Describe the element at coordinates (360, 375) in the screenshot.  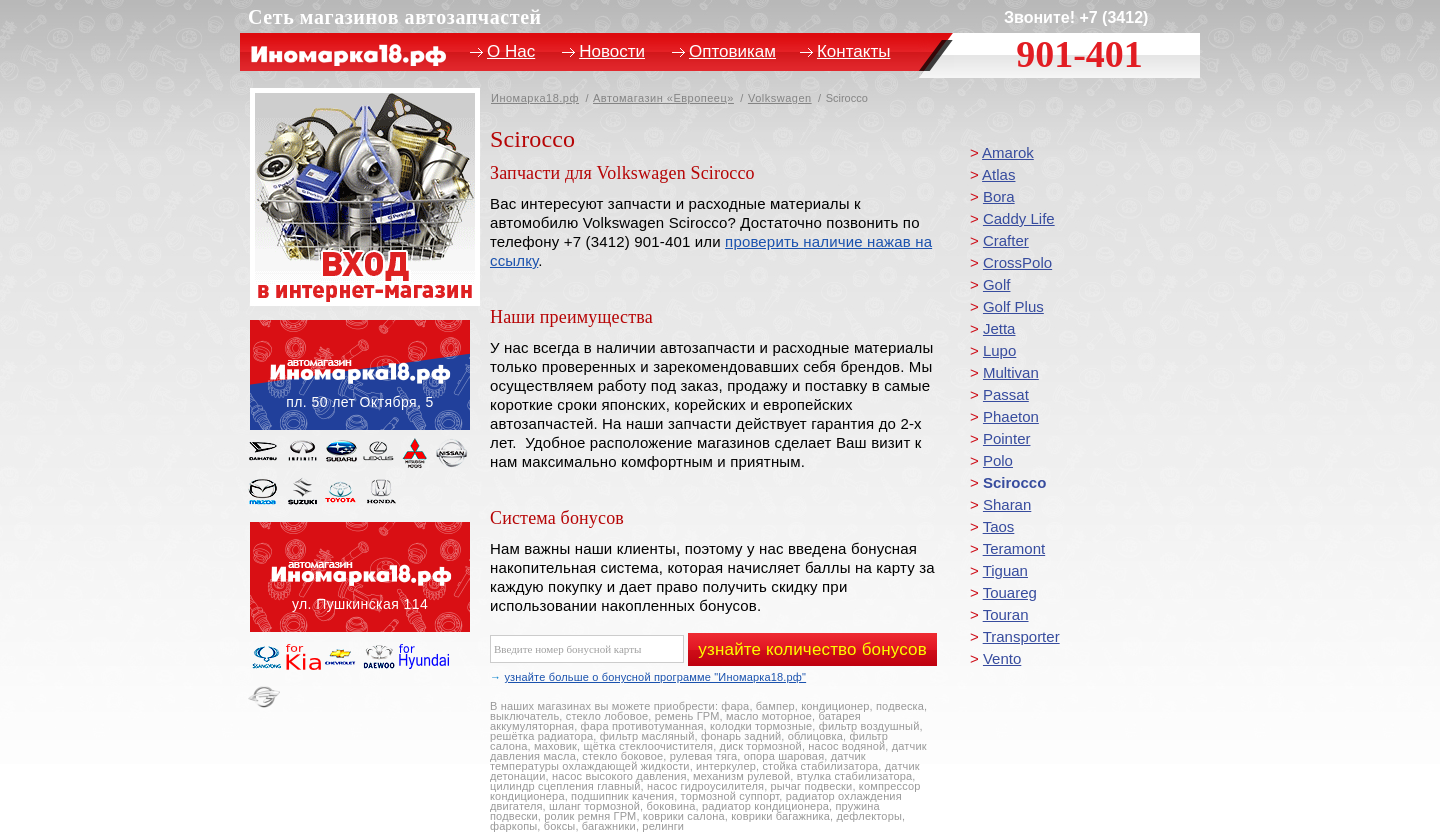
I see `пл. 50 лет Октября, 5` at that location.